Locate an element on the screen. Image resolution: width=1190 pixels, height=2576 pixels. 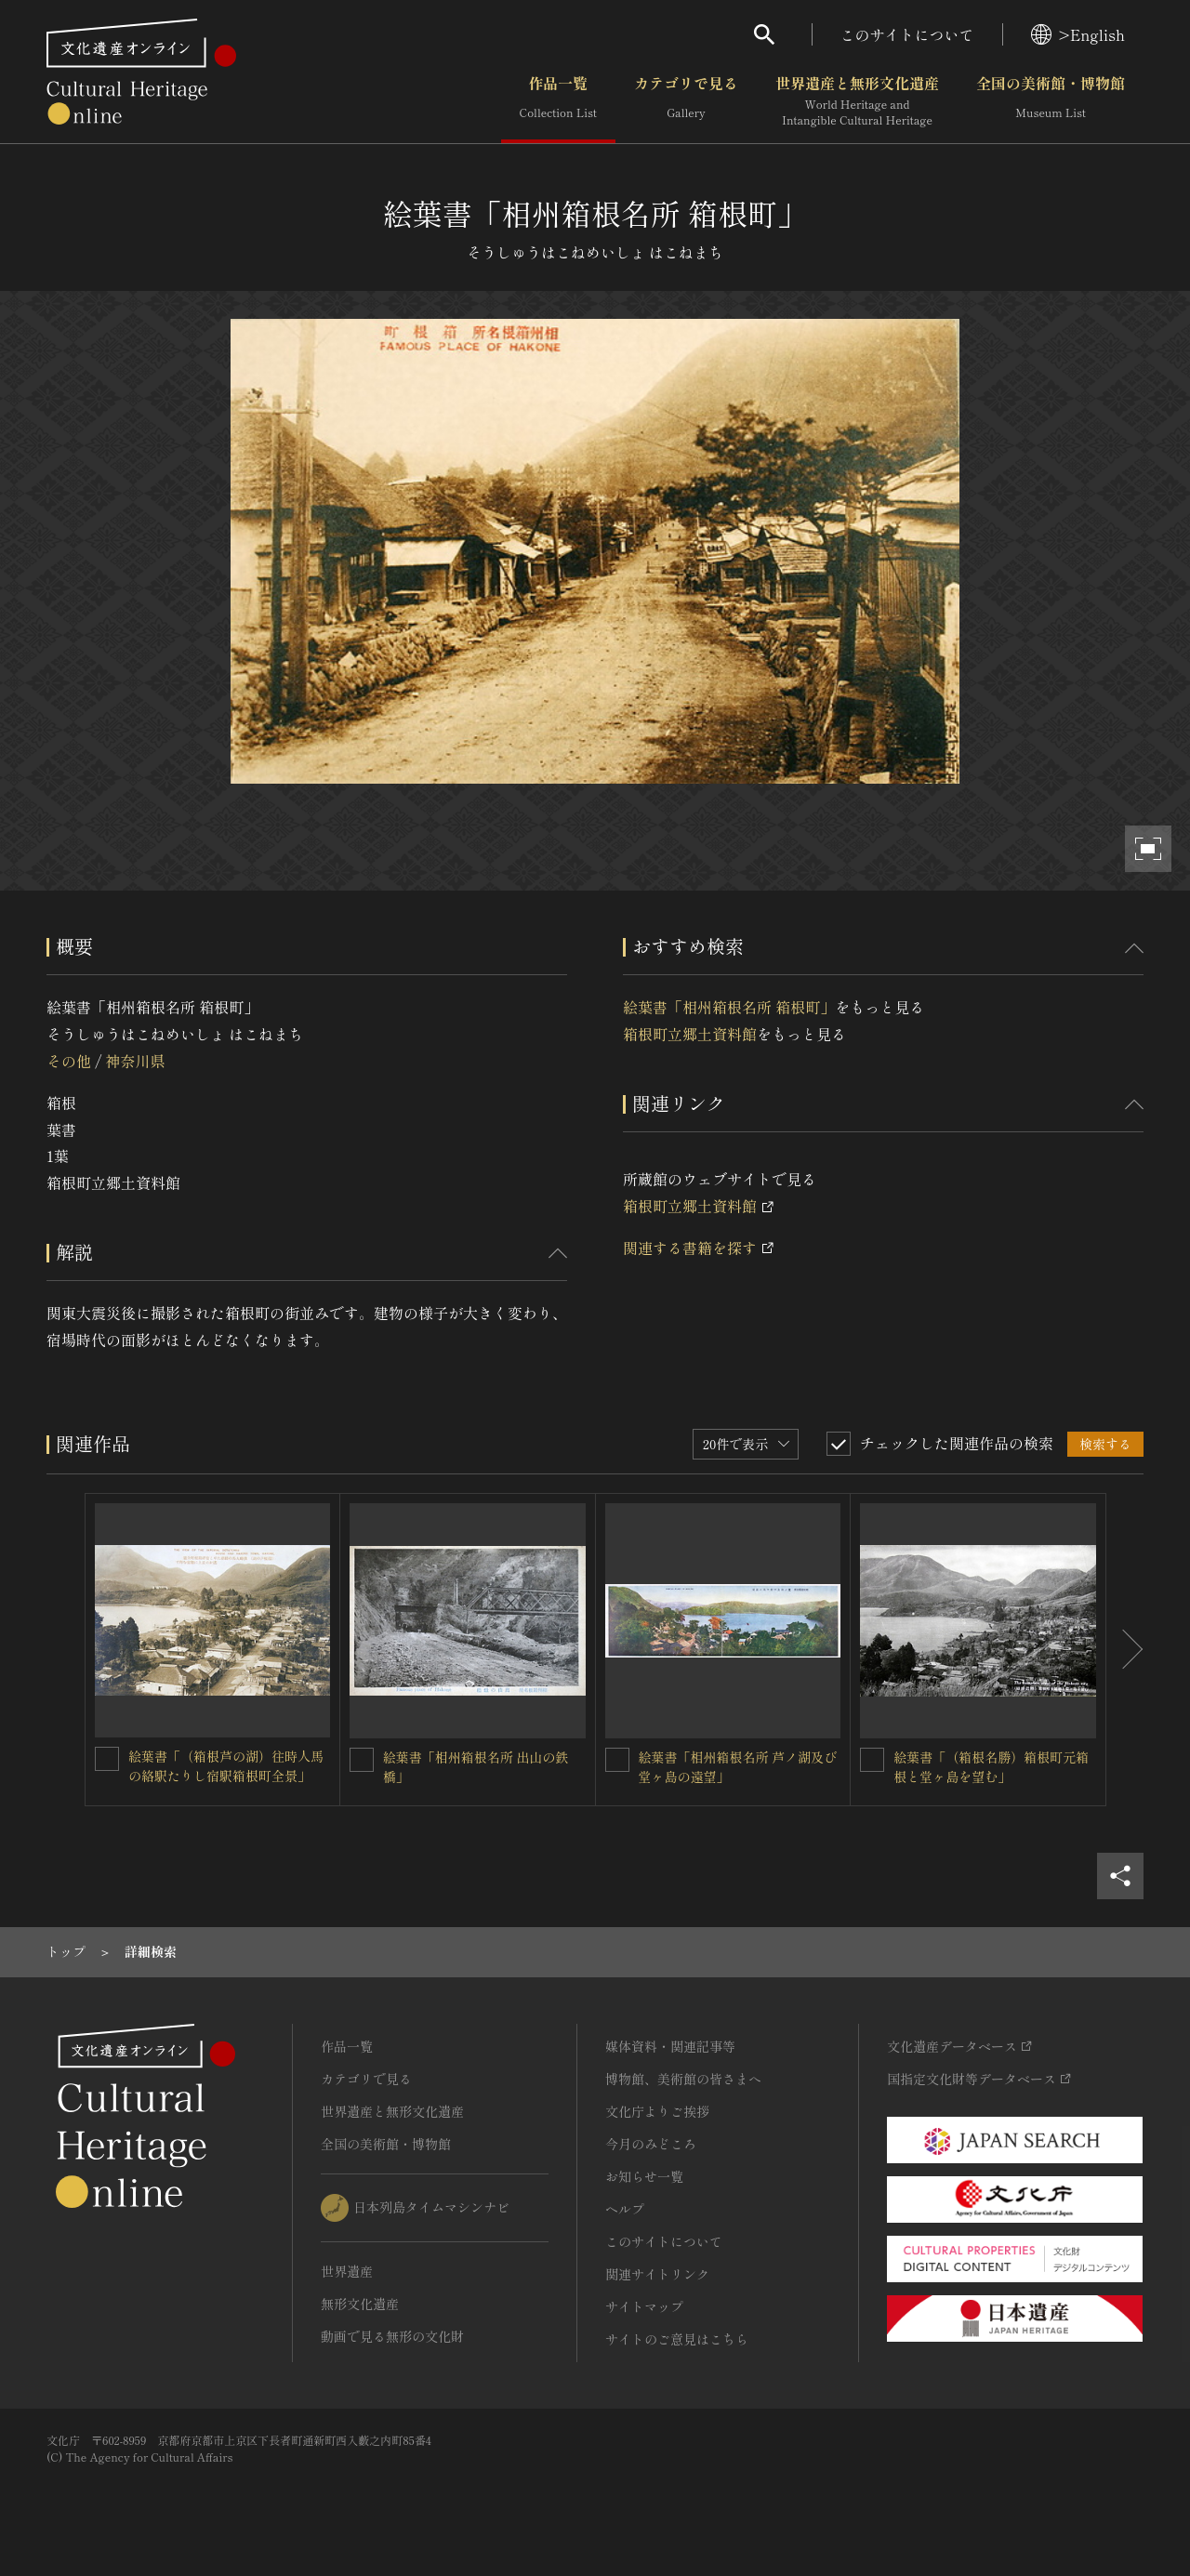
神奈川県 is located at coordinates (135, 1061).